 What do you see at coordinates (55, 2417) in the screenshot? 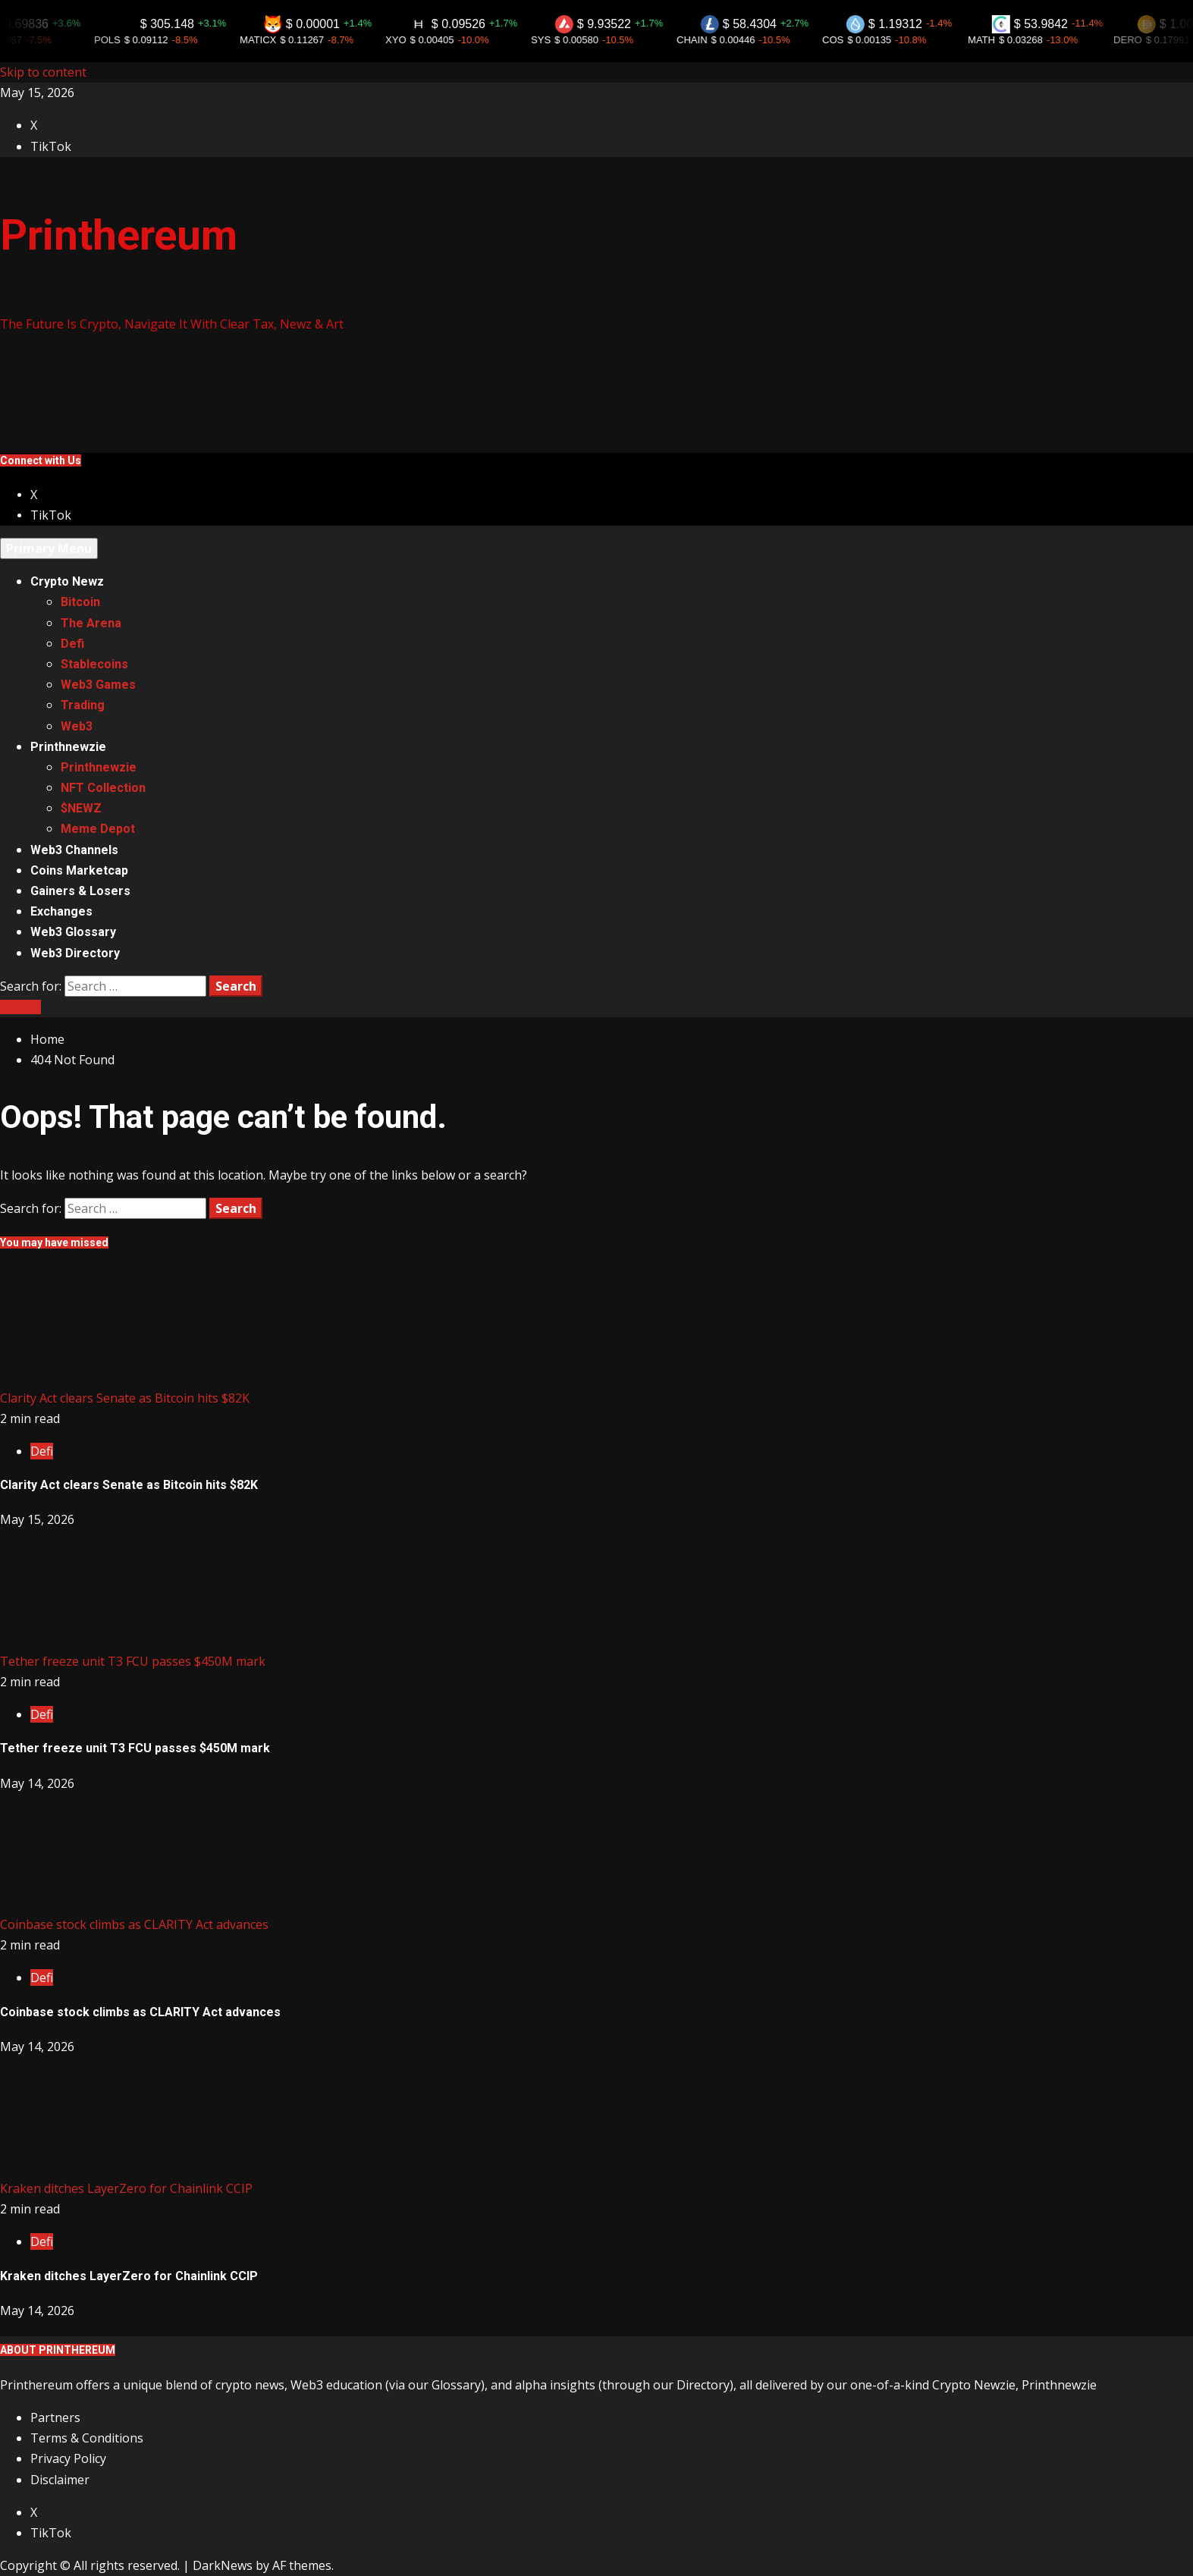
I see `Partners` at bounding box center [55, 2417].